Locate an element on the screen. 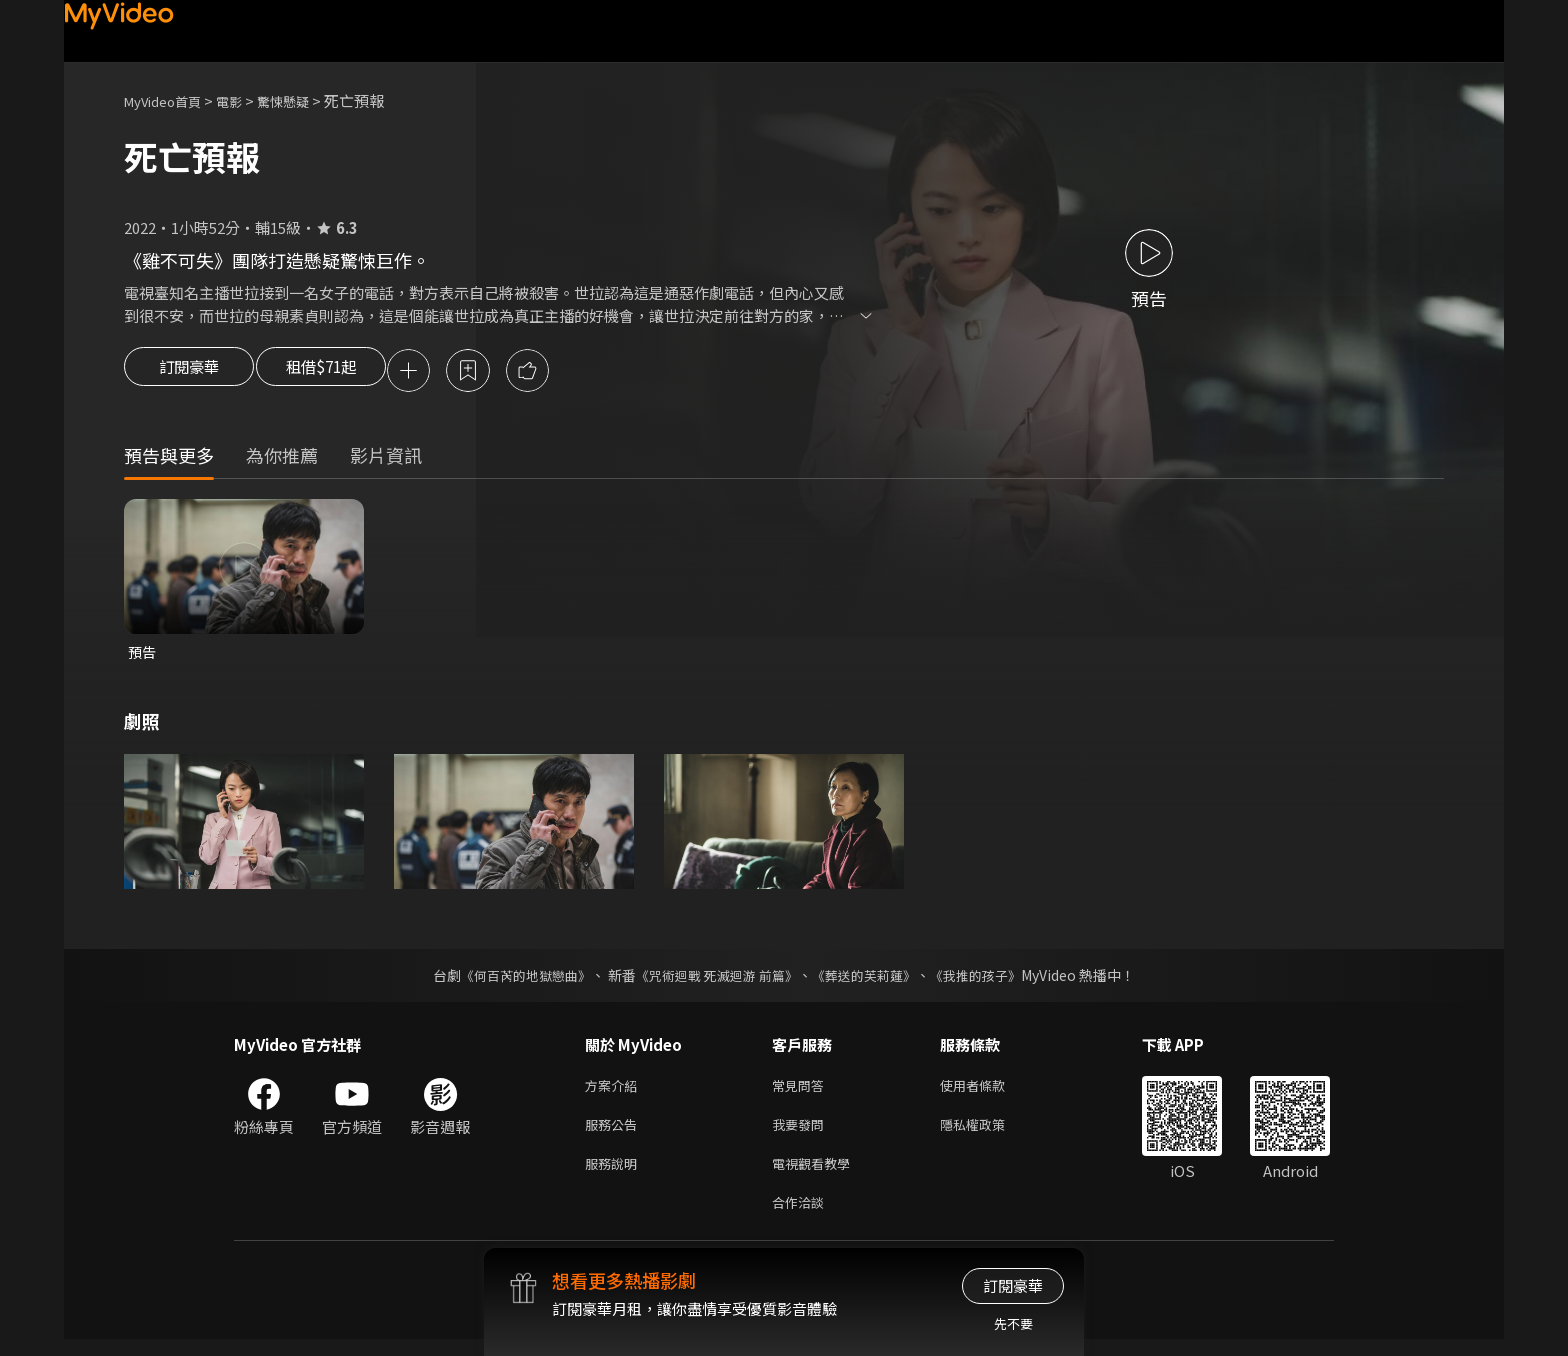 The width and height of the screenshot is (1568, 1356). 使用者條款 is located at coordinates (989, 1091).